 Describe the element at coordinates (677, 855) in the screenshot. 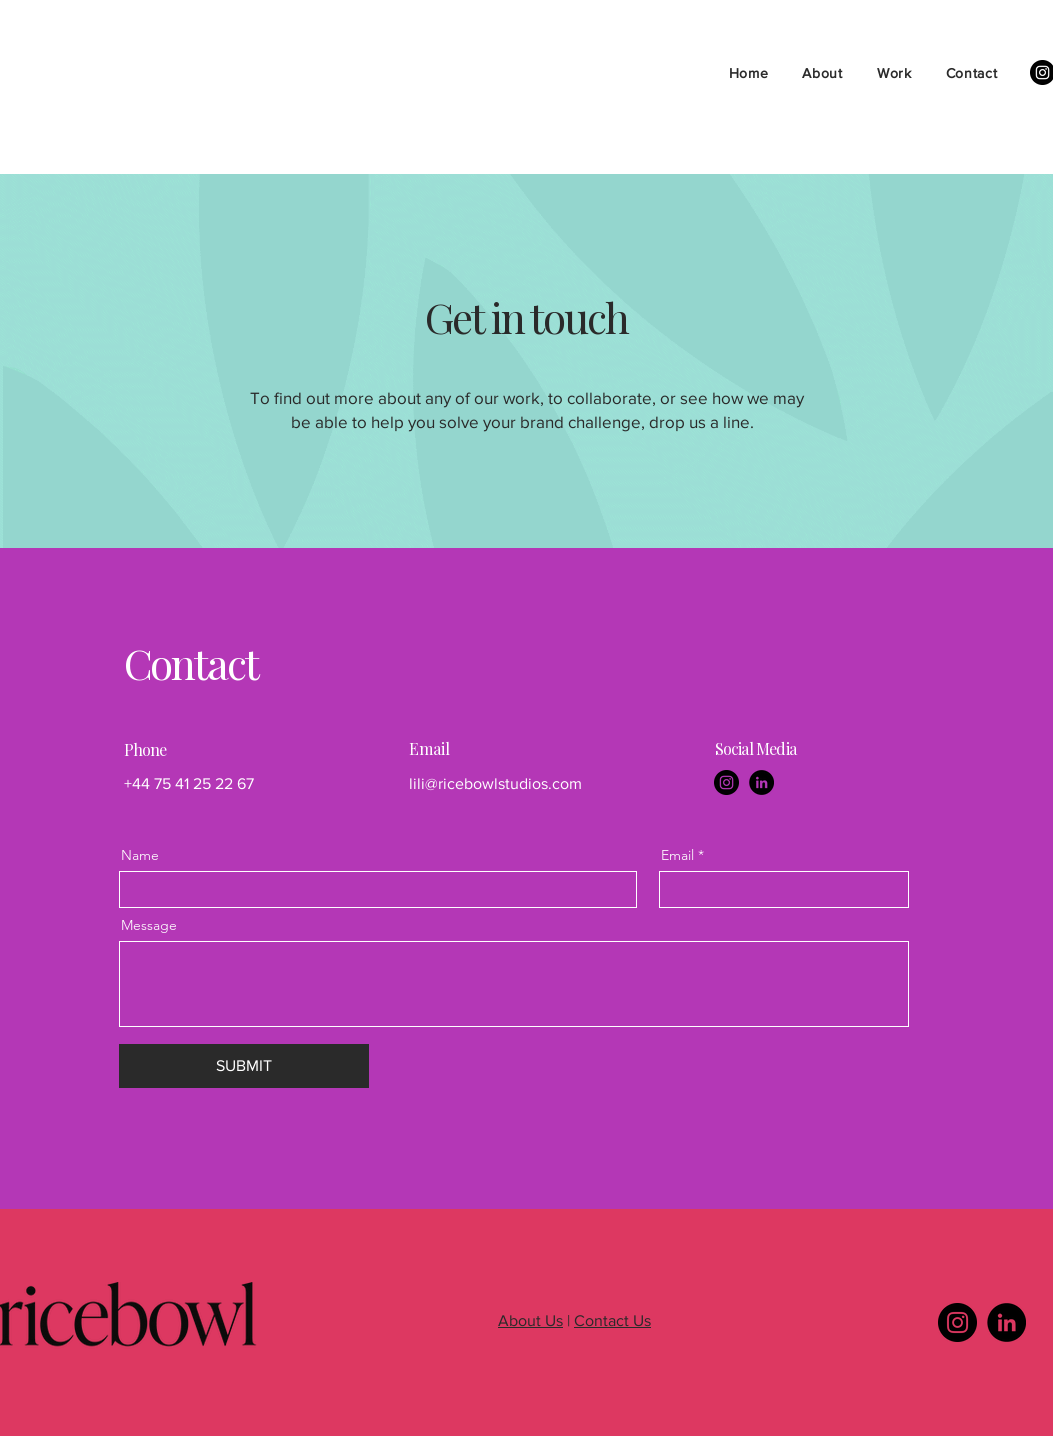

I see `Email` at that location.